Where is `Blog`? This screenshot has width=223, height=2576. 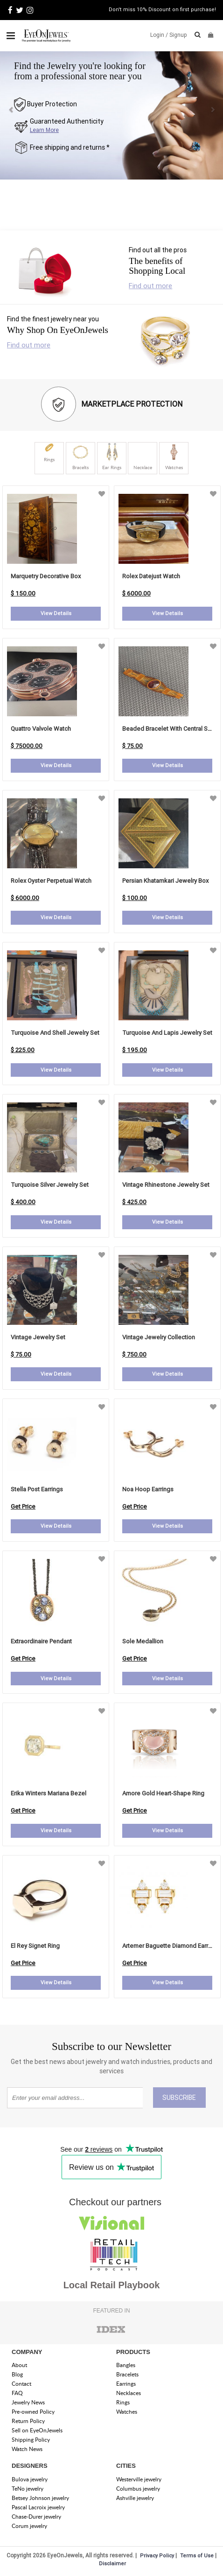
Blog is located at coordinates (17, 2374).